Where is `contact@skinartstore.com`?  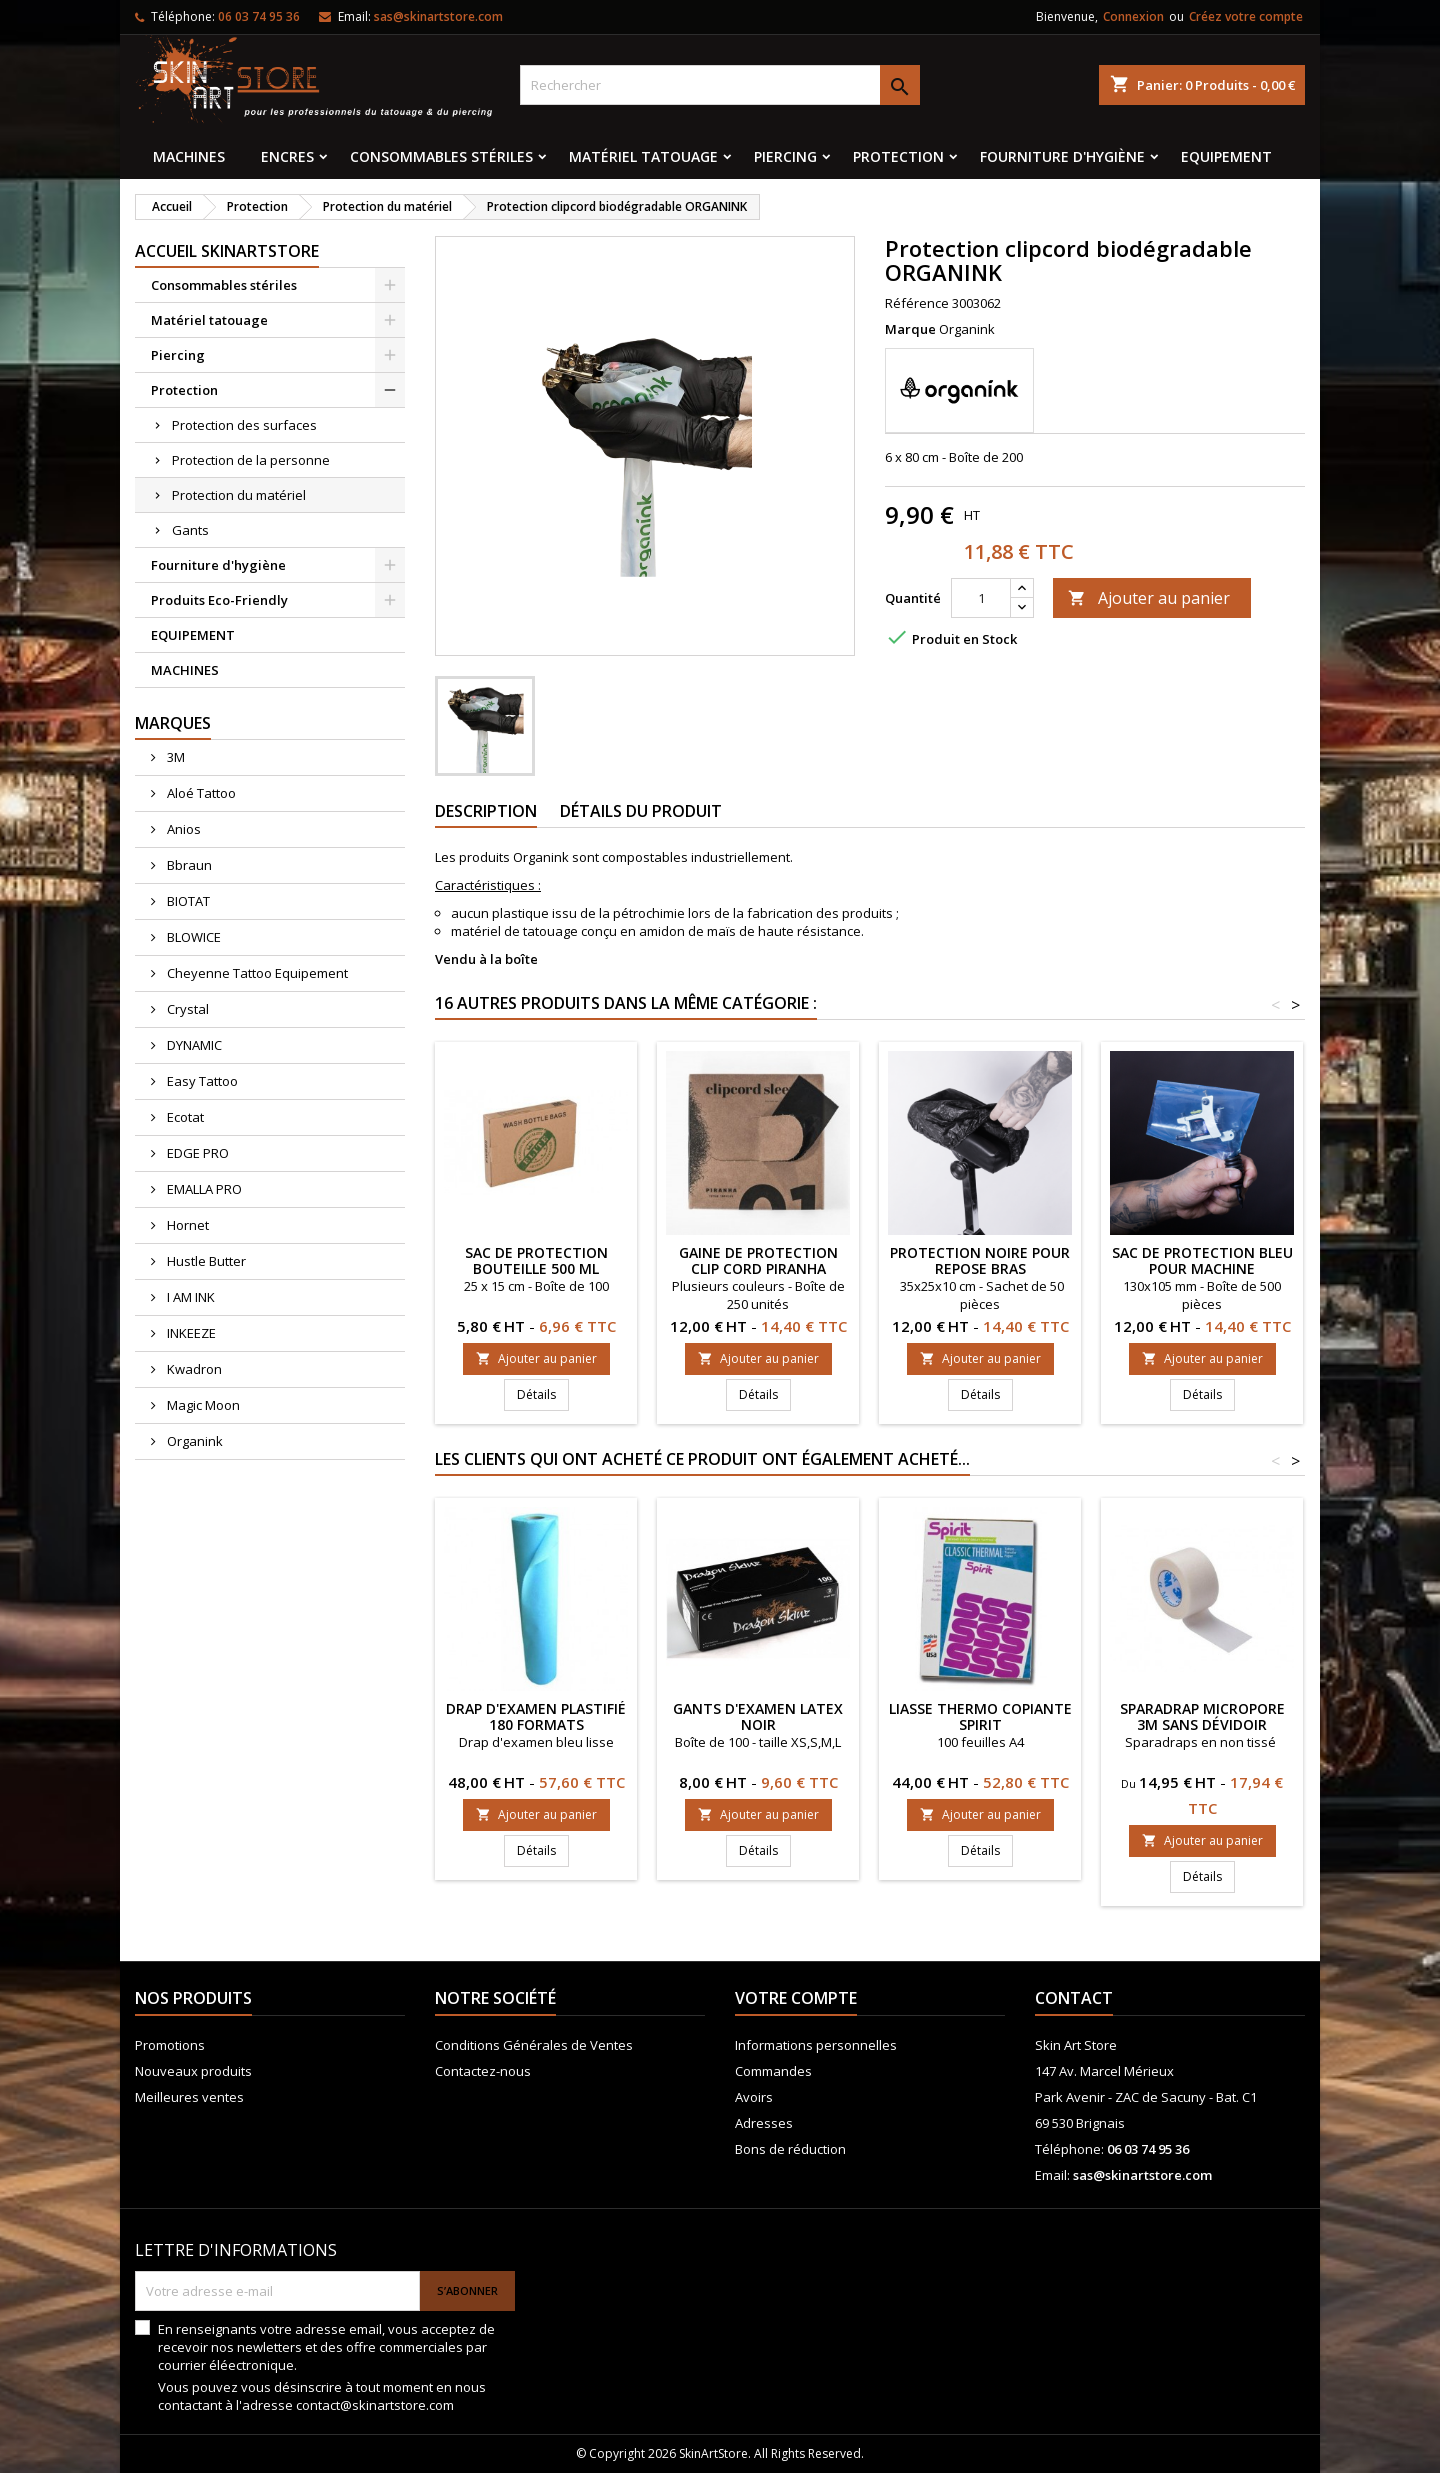
contact@skinartstore.com is located at coordinates (375, 2405).